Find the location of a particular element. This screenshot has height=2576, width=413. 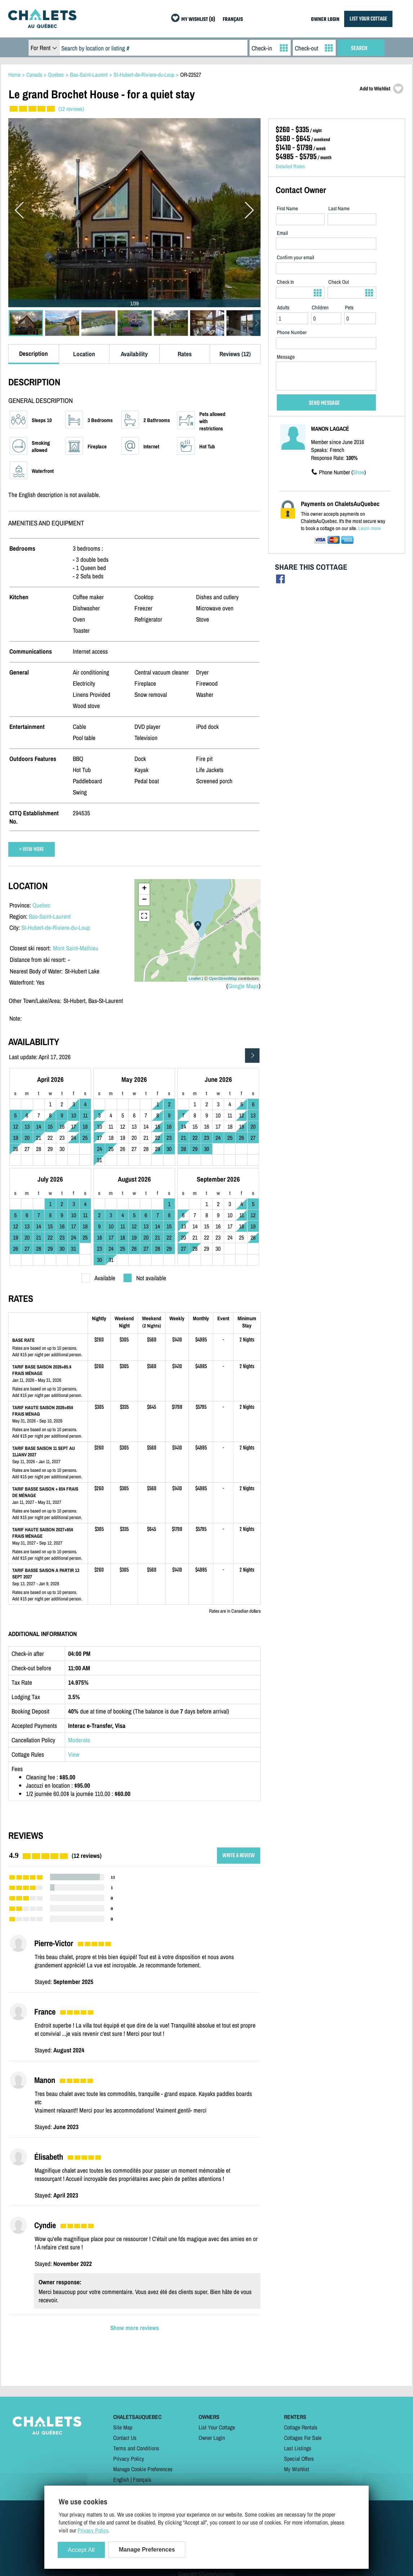

WRITE A REVIEW is located at coordinates (238, 1855).